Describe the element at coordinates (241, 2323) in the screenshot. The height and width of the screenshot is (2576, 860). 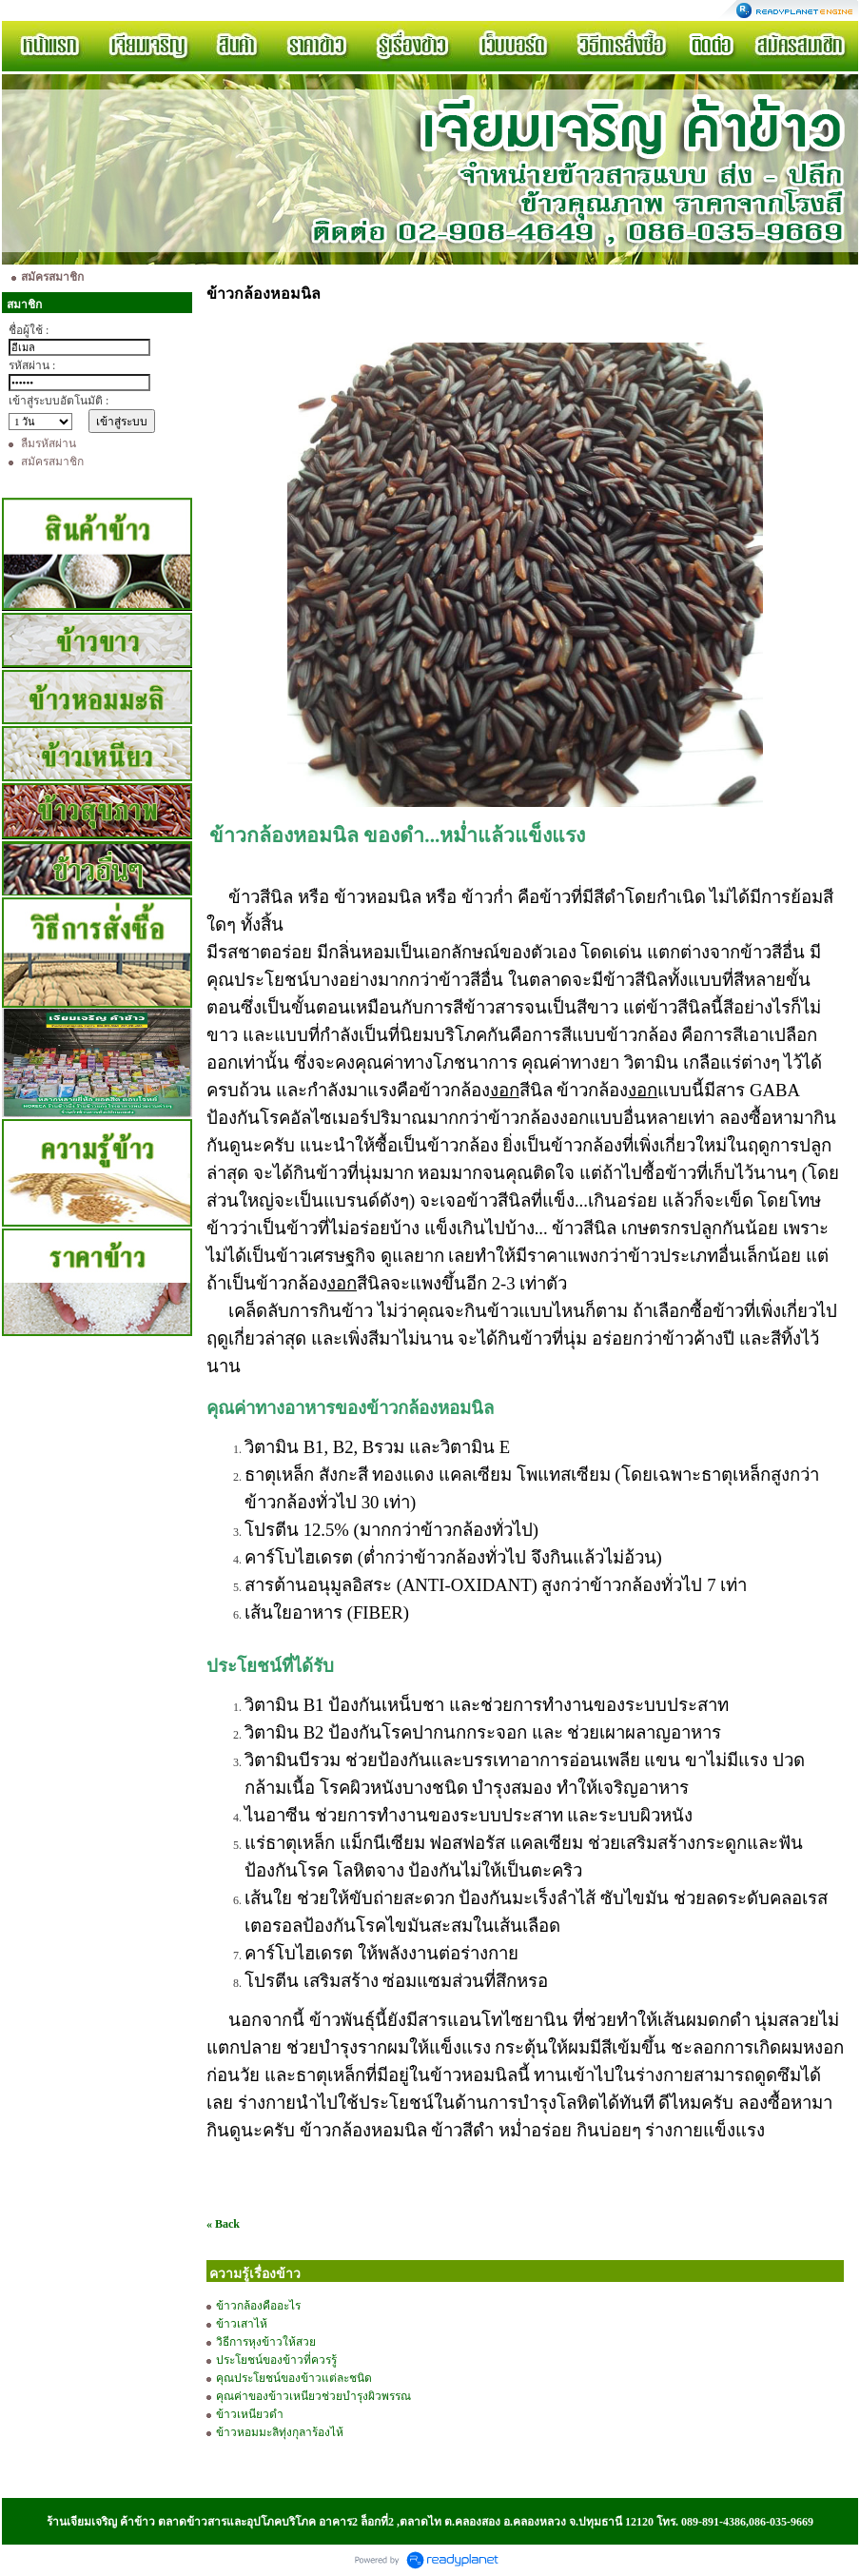
I see `ข้าวเสาไห้` at that location.